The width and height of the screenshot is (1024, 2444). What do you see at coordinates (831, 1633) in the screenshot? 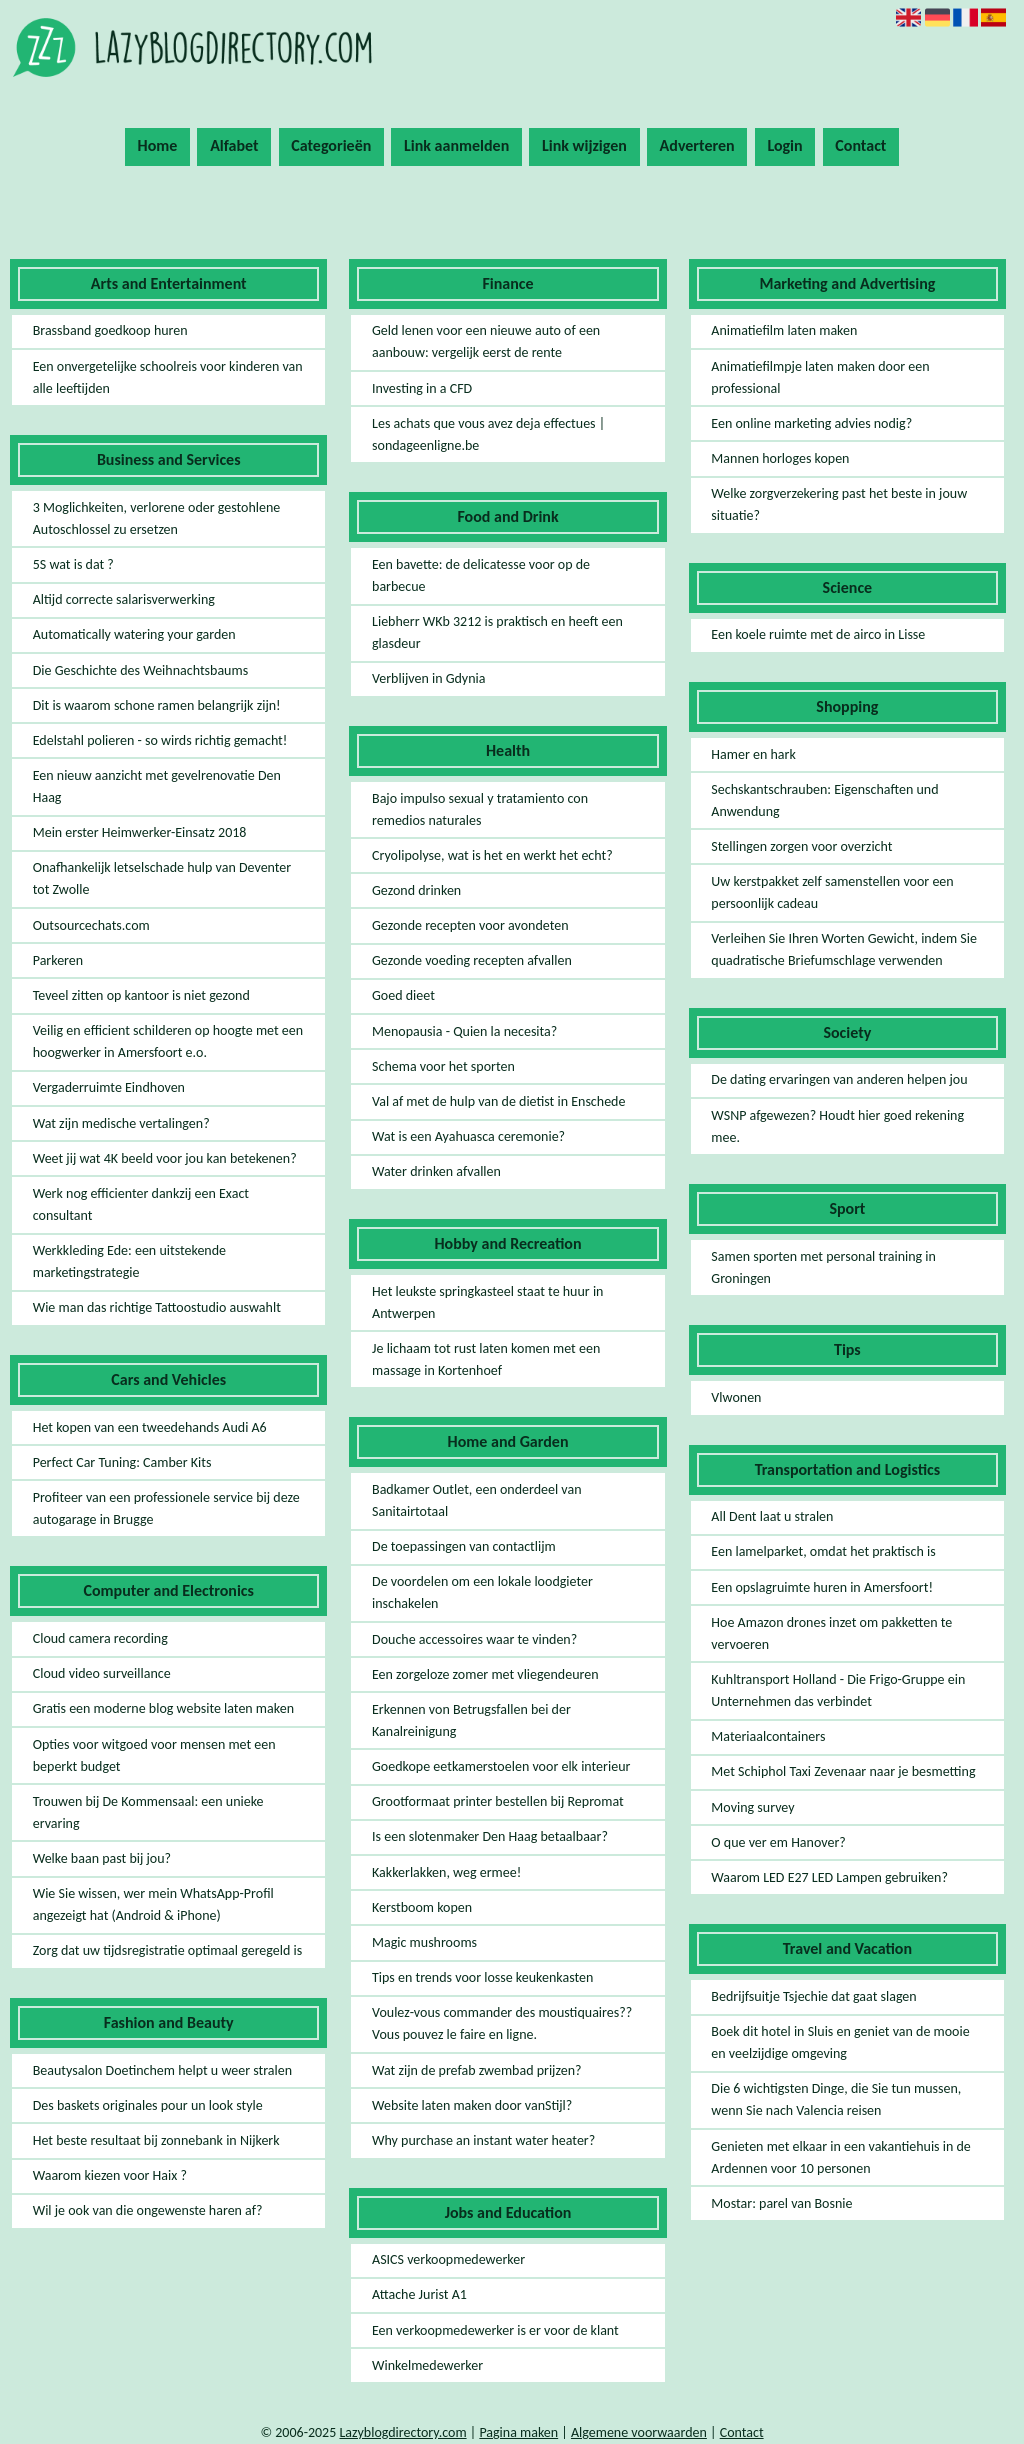
I see `Hoe Amazon drones inzet om pakketten te vervoeren` at bounding box center [831, 1633].